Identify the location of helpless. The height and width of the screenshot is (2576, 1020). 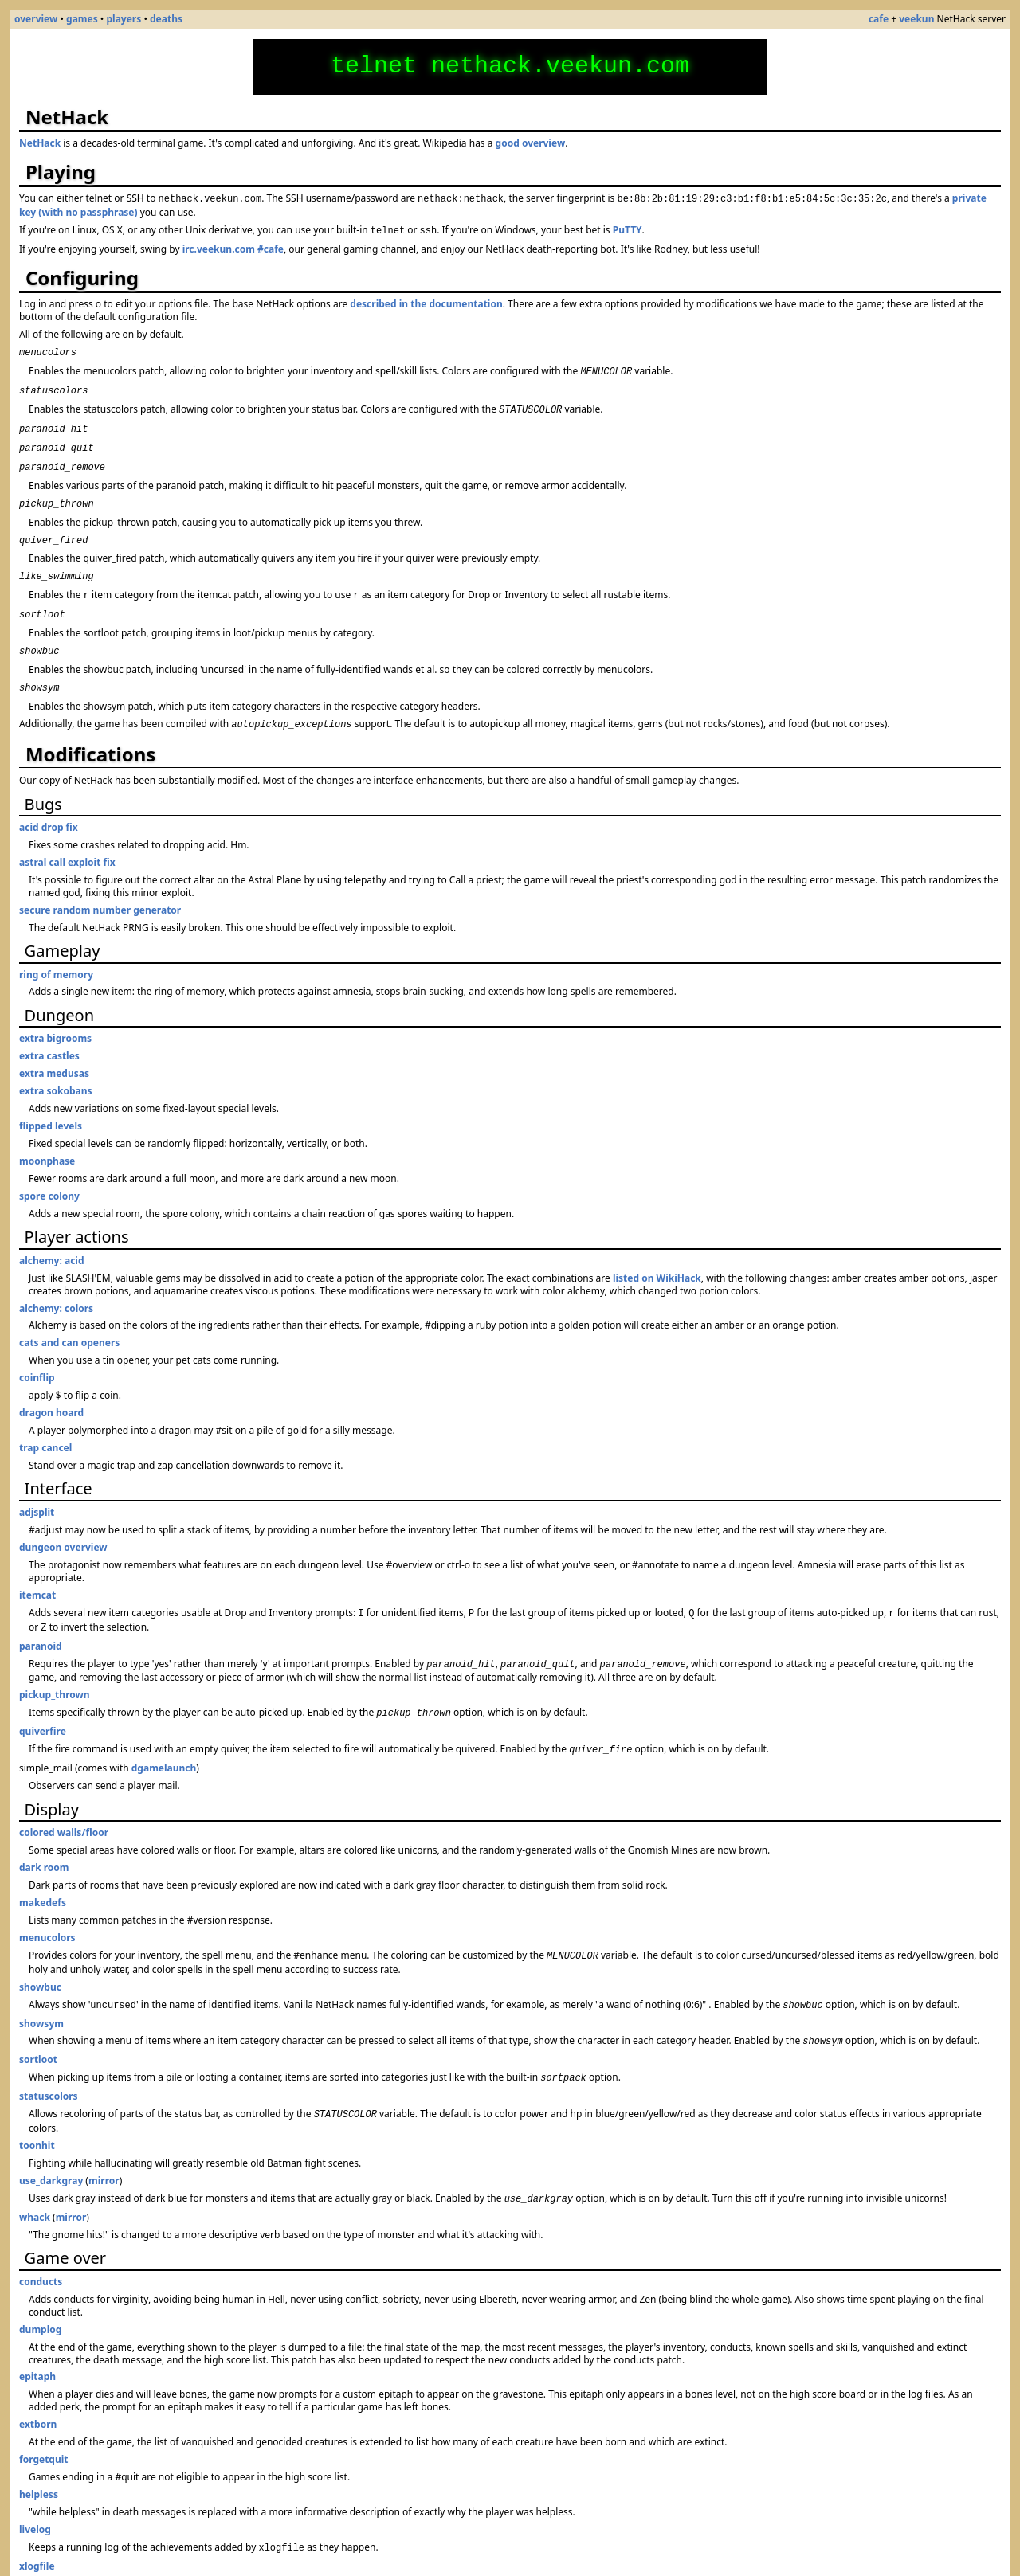
(38, 2450).